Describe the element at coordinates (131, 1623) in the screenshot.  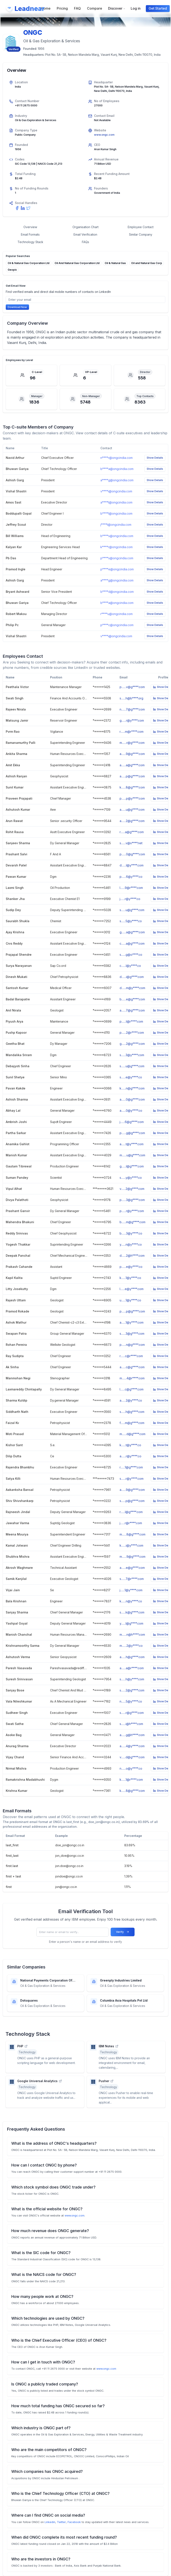
I see `y.......l@g****.com` at that location.